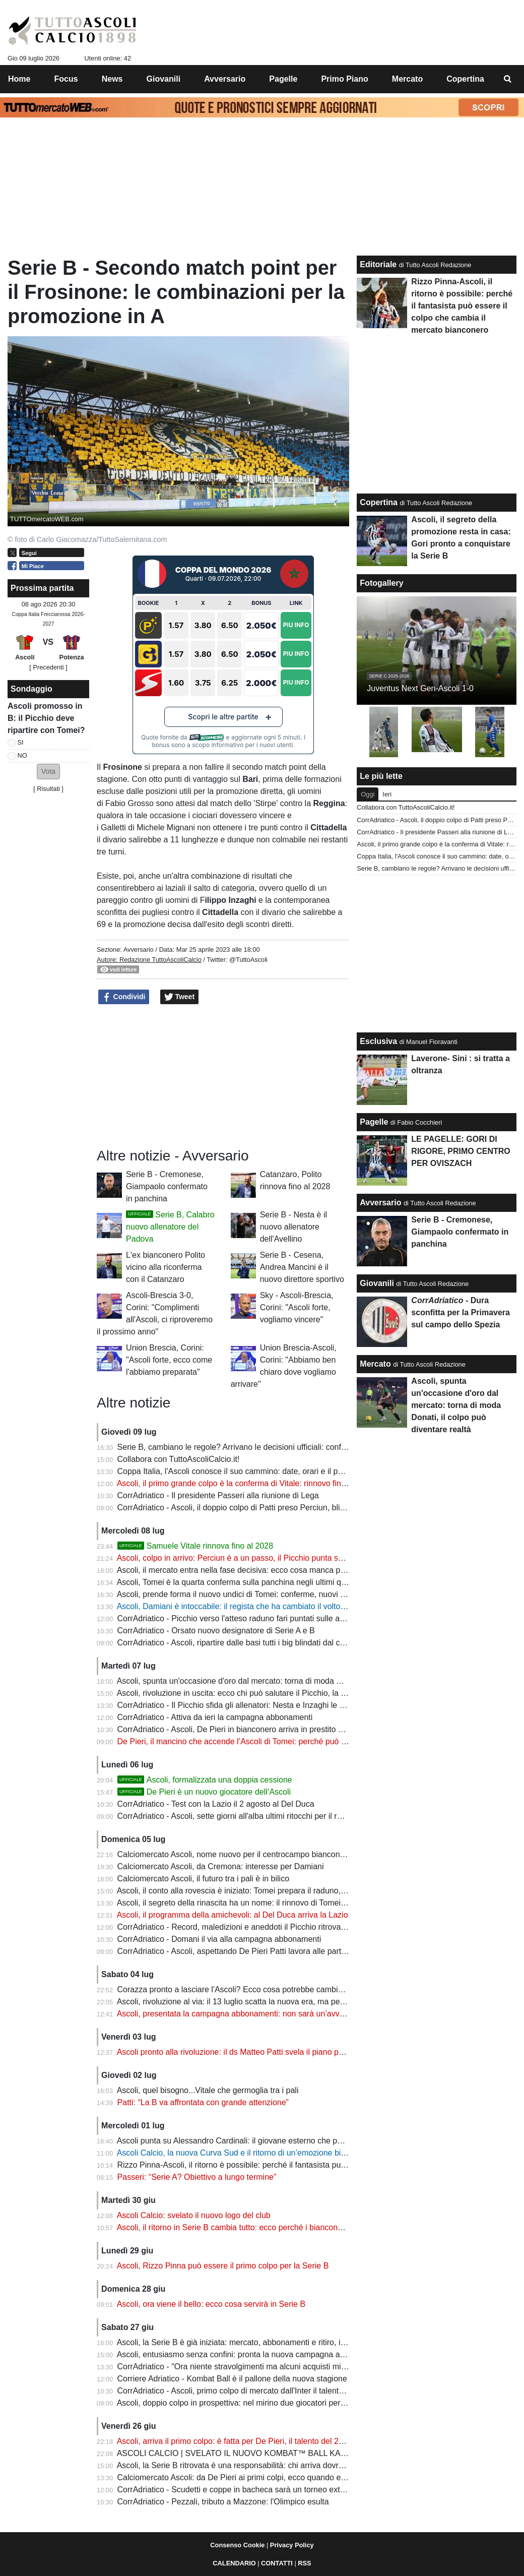 Image resolution: width=524 pixels, height=2576 pixels. I want to click on CALENDARIO, so click(234, 2563).